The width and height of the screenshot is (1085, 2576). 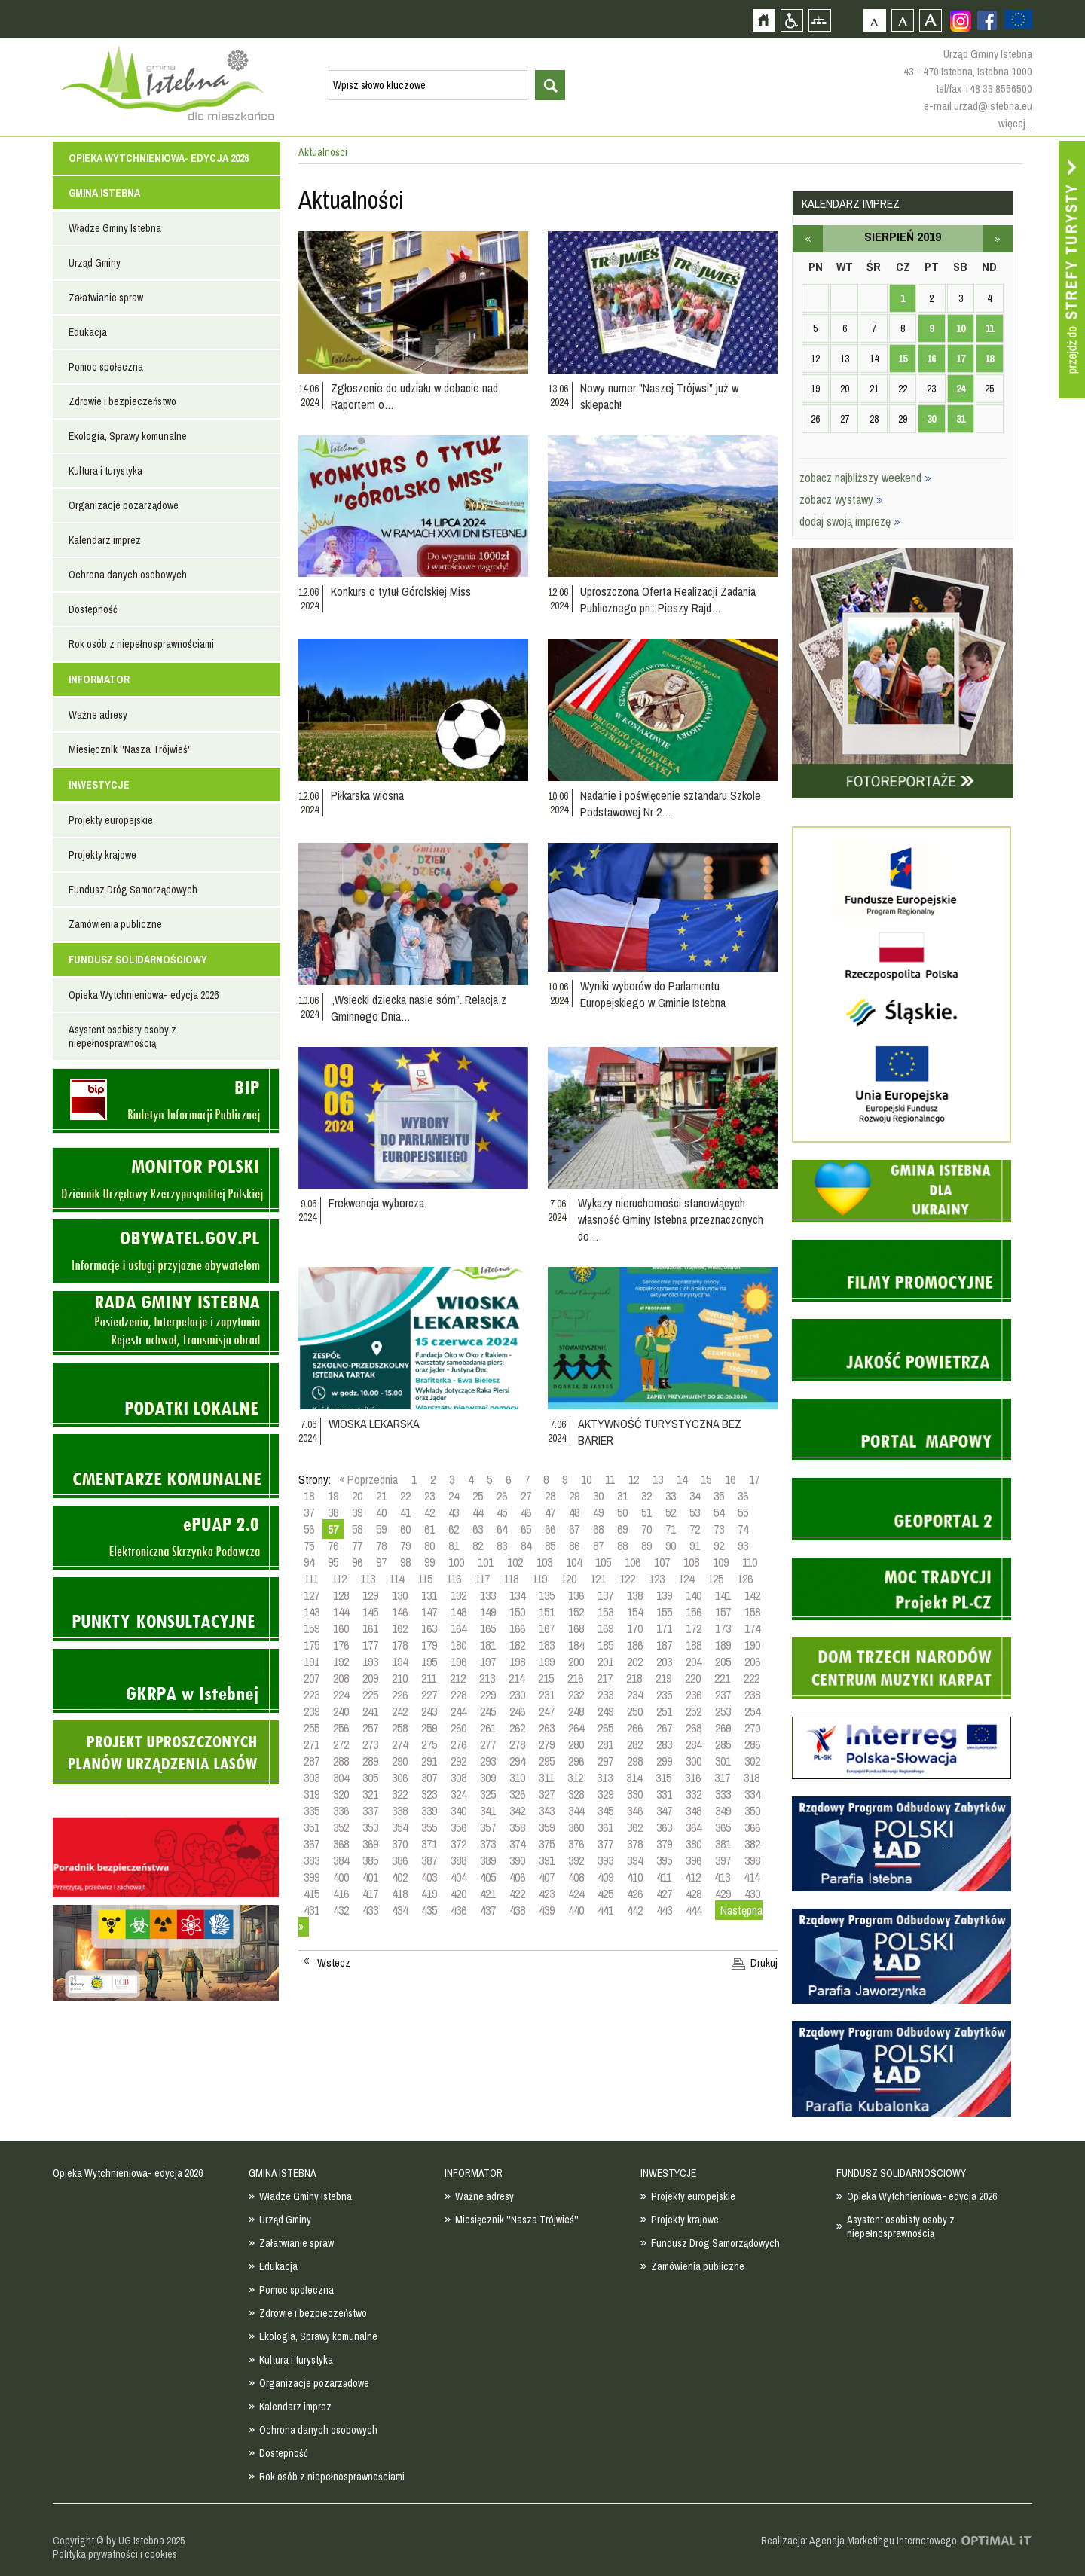 What do you see at coordinates (341, 1595) in the screenshot?
I see `128` at bounding box center [341, 1595].